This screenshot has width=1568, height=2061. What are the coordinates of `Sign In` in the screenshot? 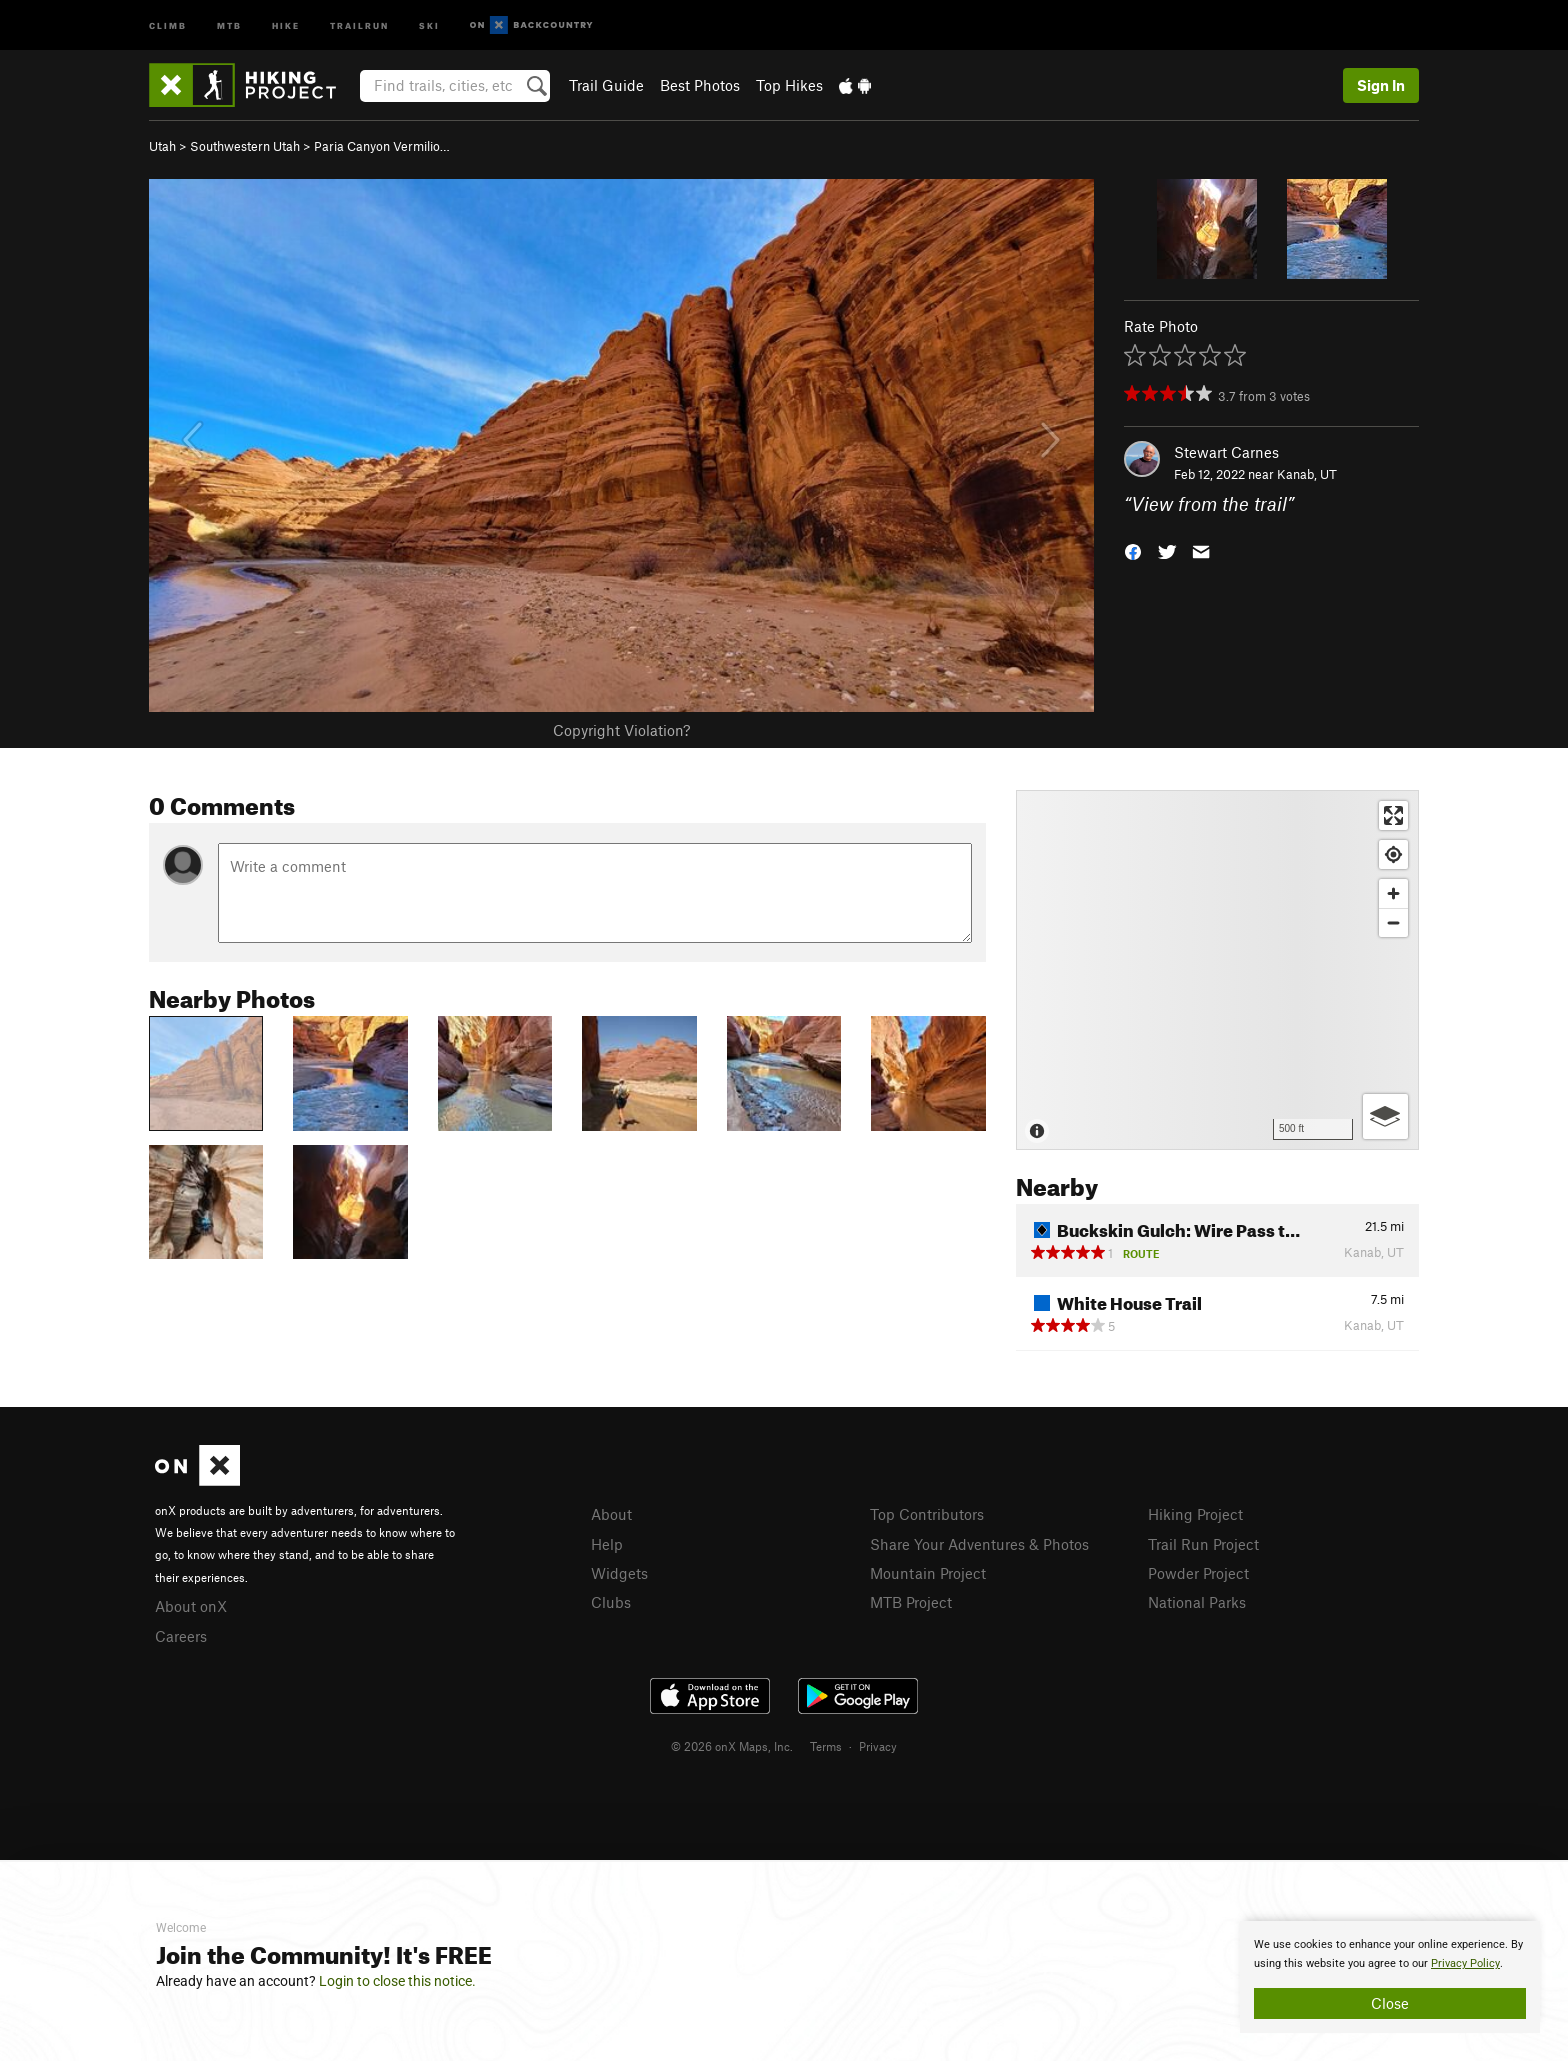 It's located at (1381, 85).